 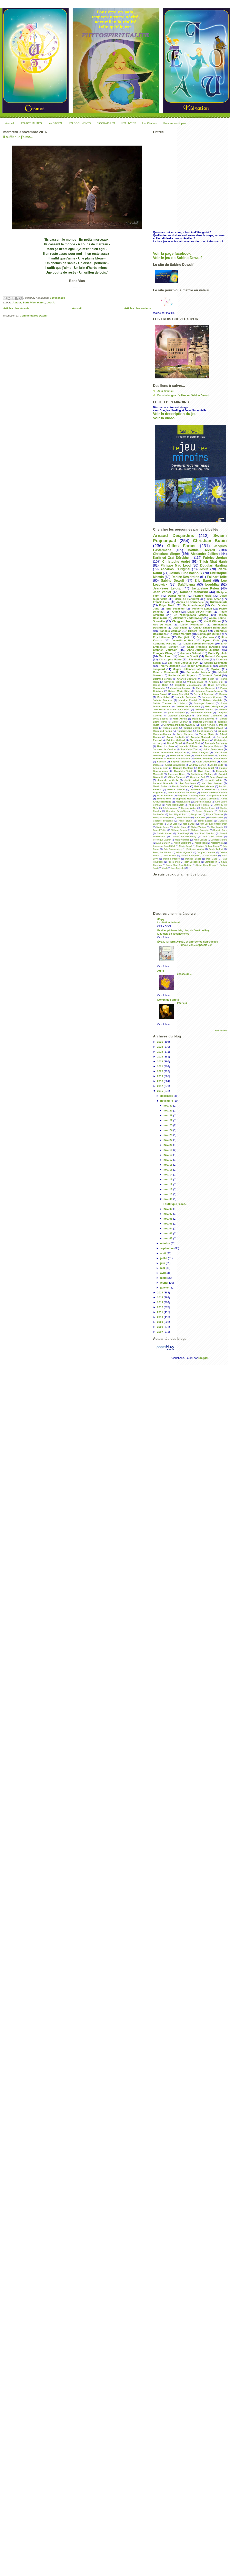 I want to click on Franck Terreaux, so click(x=214, y=814).